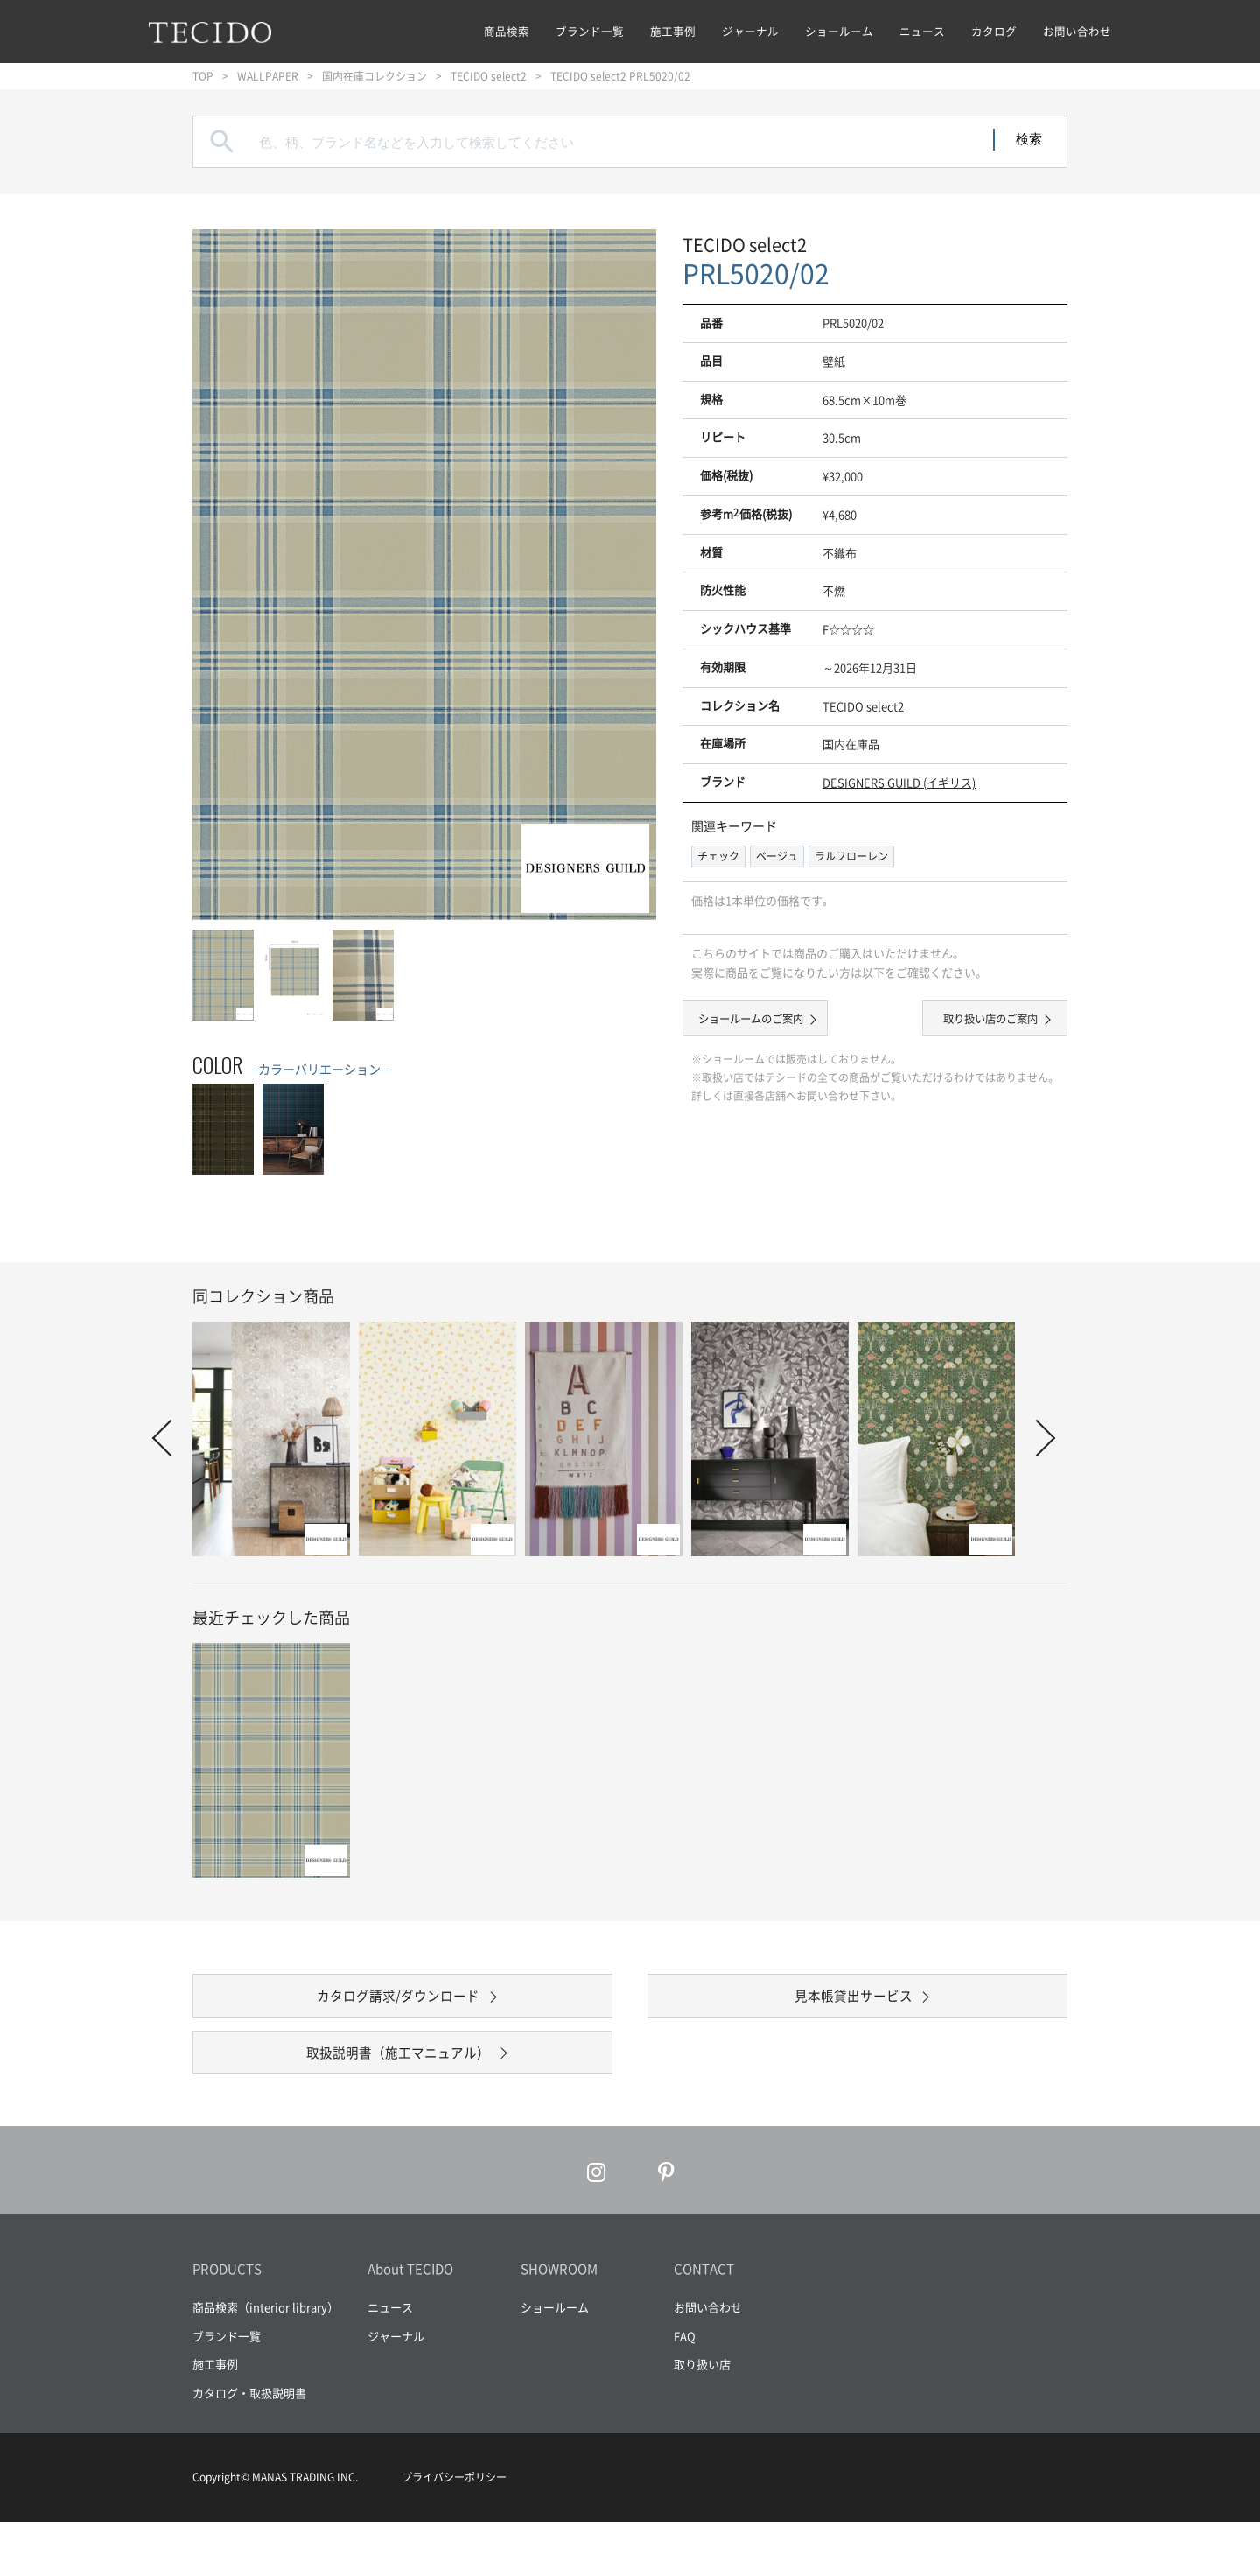 The image size is (1260, 2576). Describe the element at coordinates (839, 31) in the screenshot. I see `ショールーム` at that location.